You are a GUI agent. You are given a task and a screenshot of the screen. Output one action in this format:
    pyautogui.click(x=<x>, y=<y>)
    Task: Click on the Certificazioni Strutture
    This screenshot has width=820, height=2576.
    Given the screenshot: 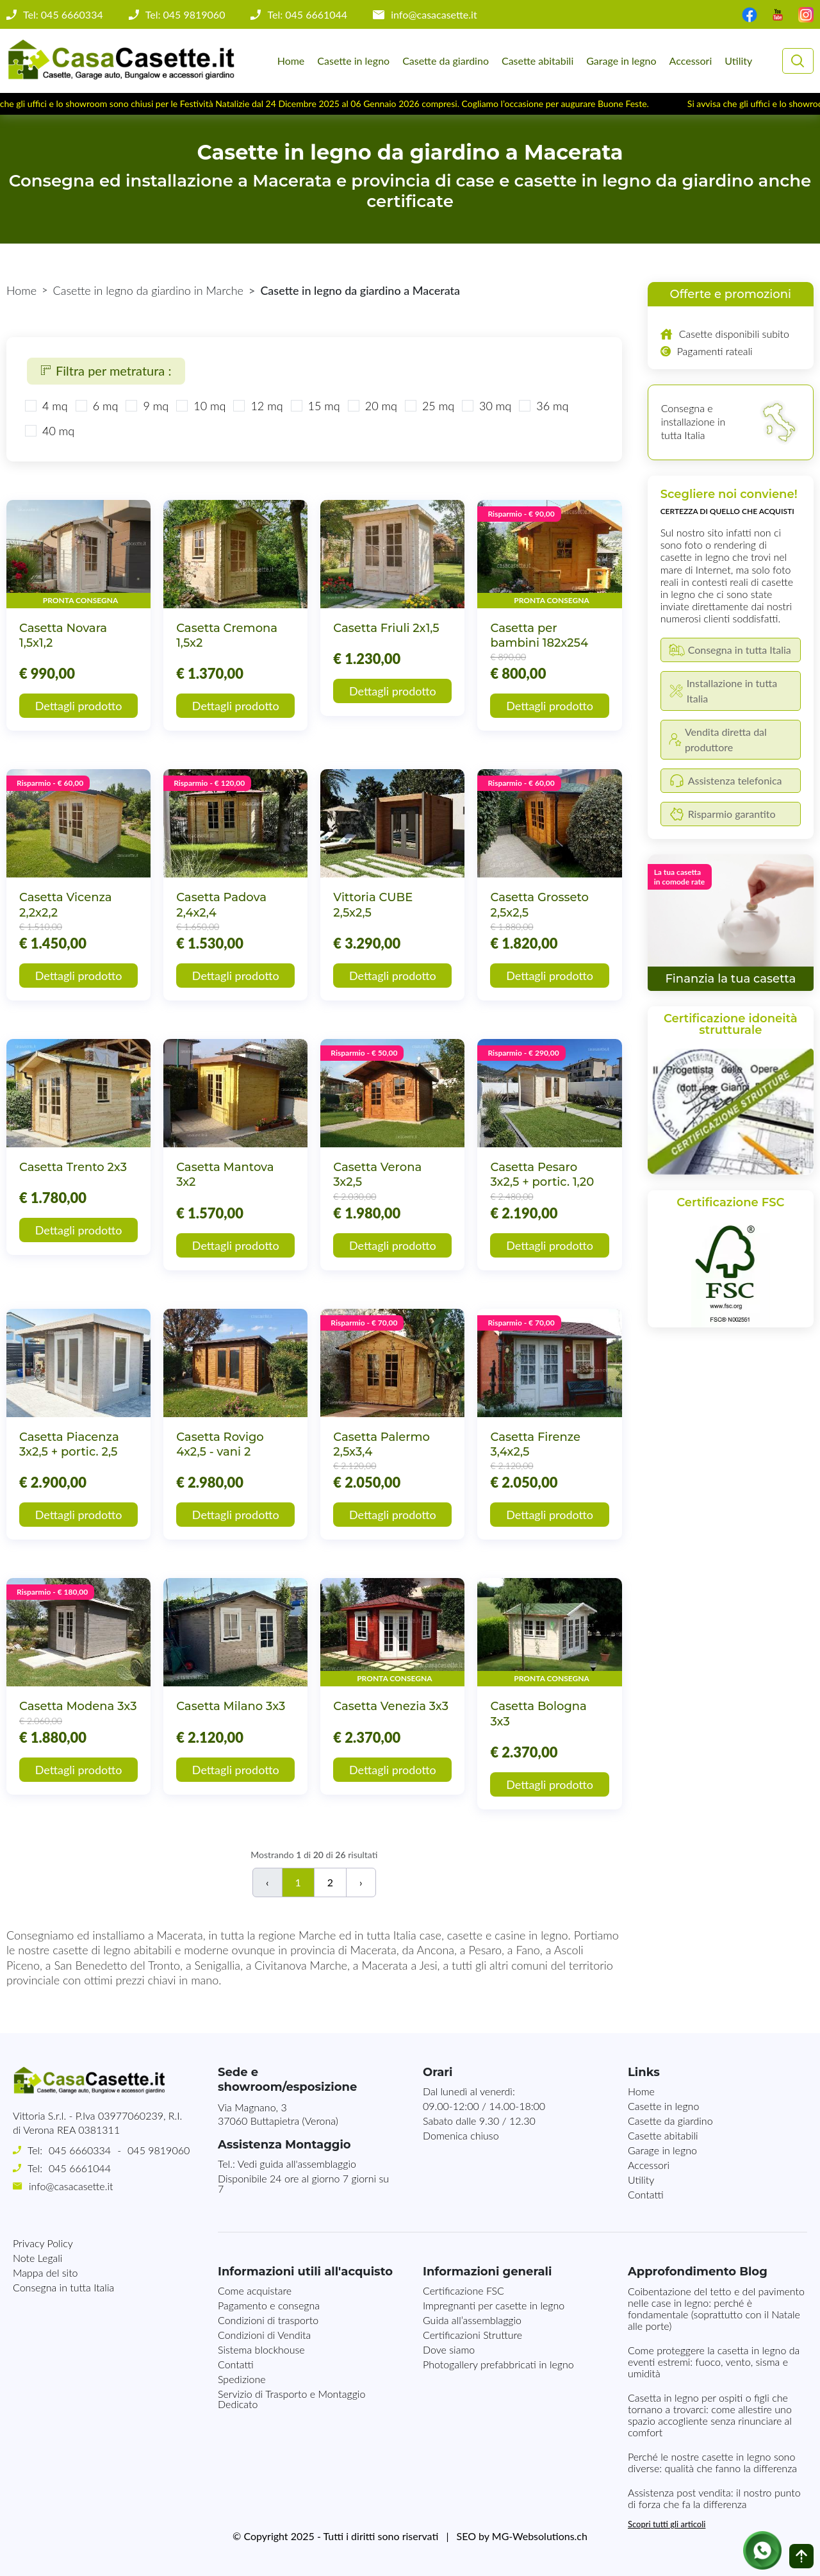 What is the action you would take?
    pyautogui.click(x=472, y=2335)
    